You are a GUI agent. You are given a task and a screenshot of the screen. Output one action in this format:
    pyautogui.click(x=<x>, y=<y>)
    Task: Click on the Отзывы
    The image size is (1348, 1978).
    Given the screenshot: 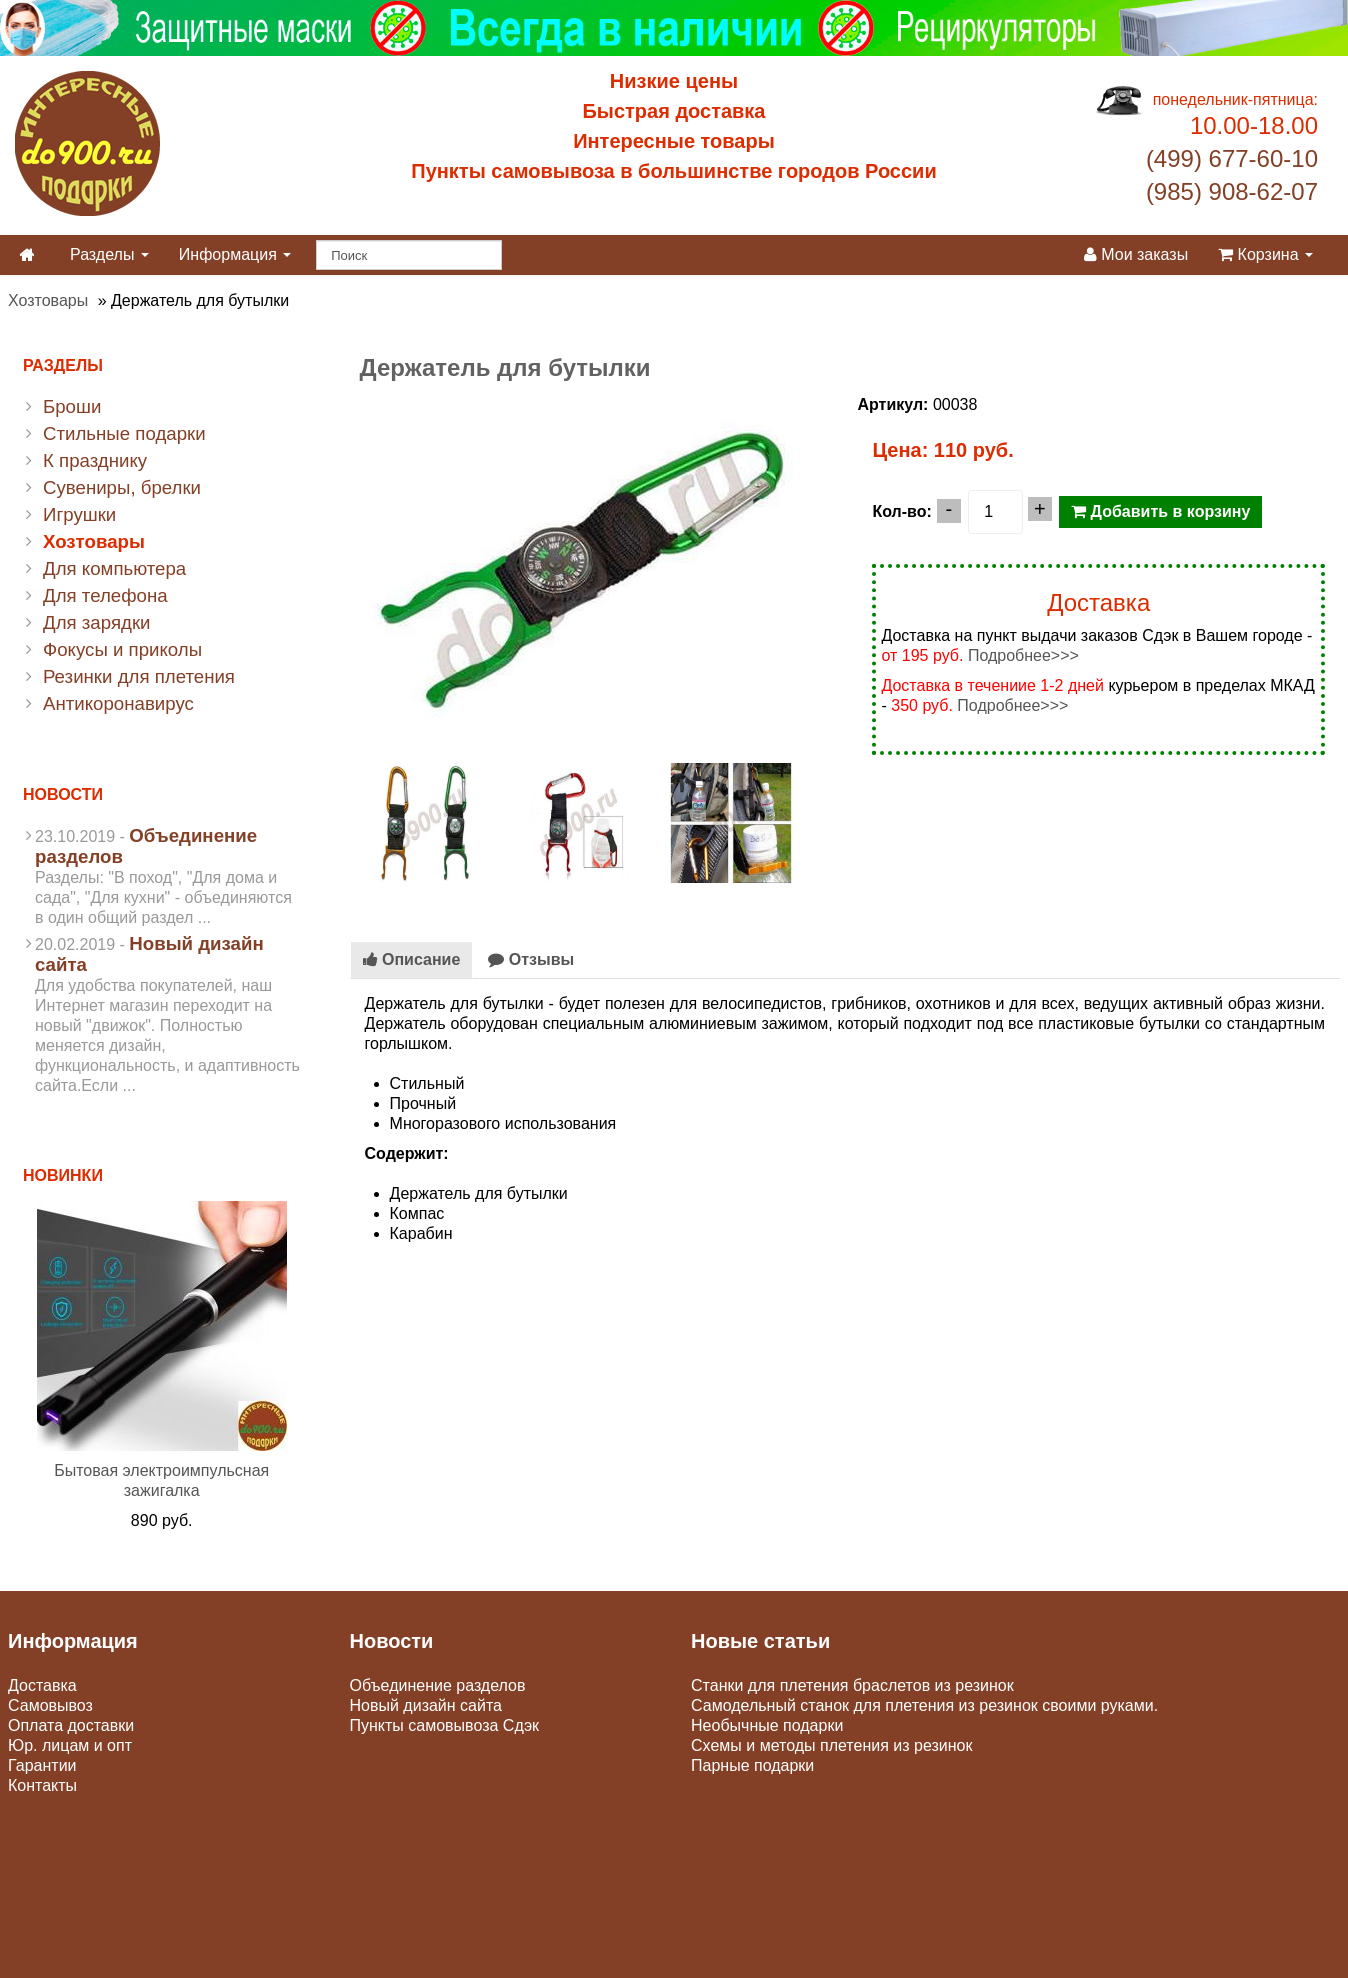 What is the action you would take?
    pyautogui.click(x=531, y=959)
    